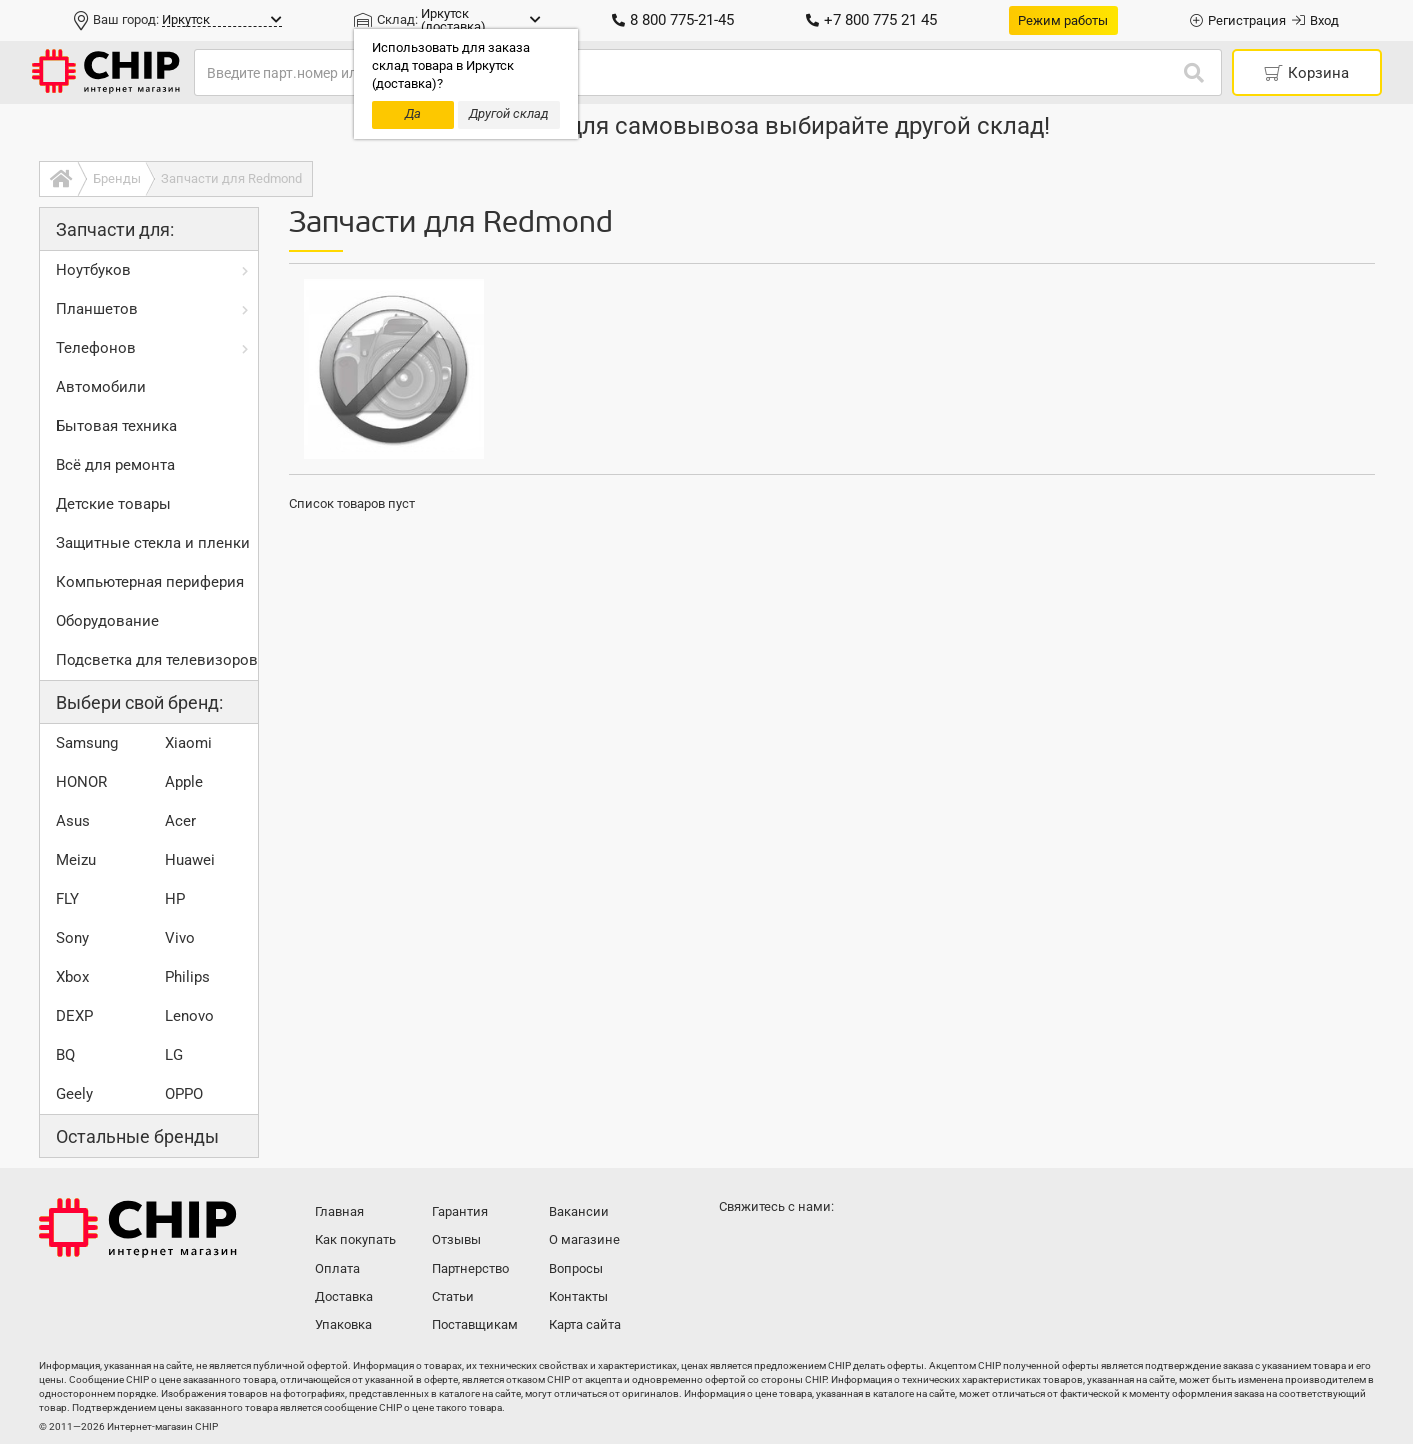 The width and height of the screenshot is (1413, 1444). Describe the element at coordinates (578, 1296) in the screenshot. I see `Контакты` at that location.